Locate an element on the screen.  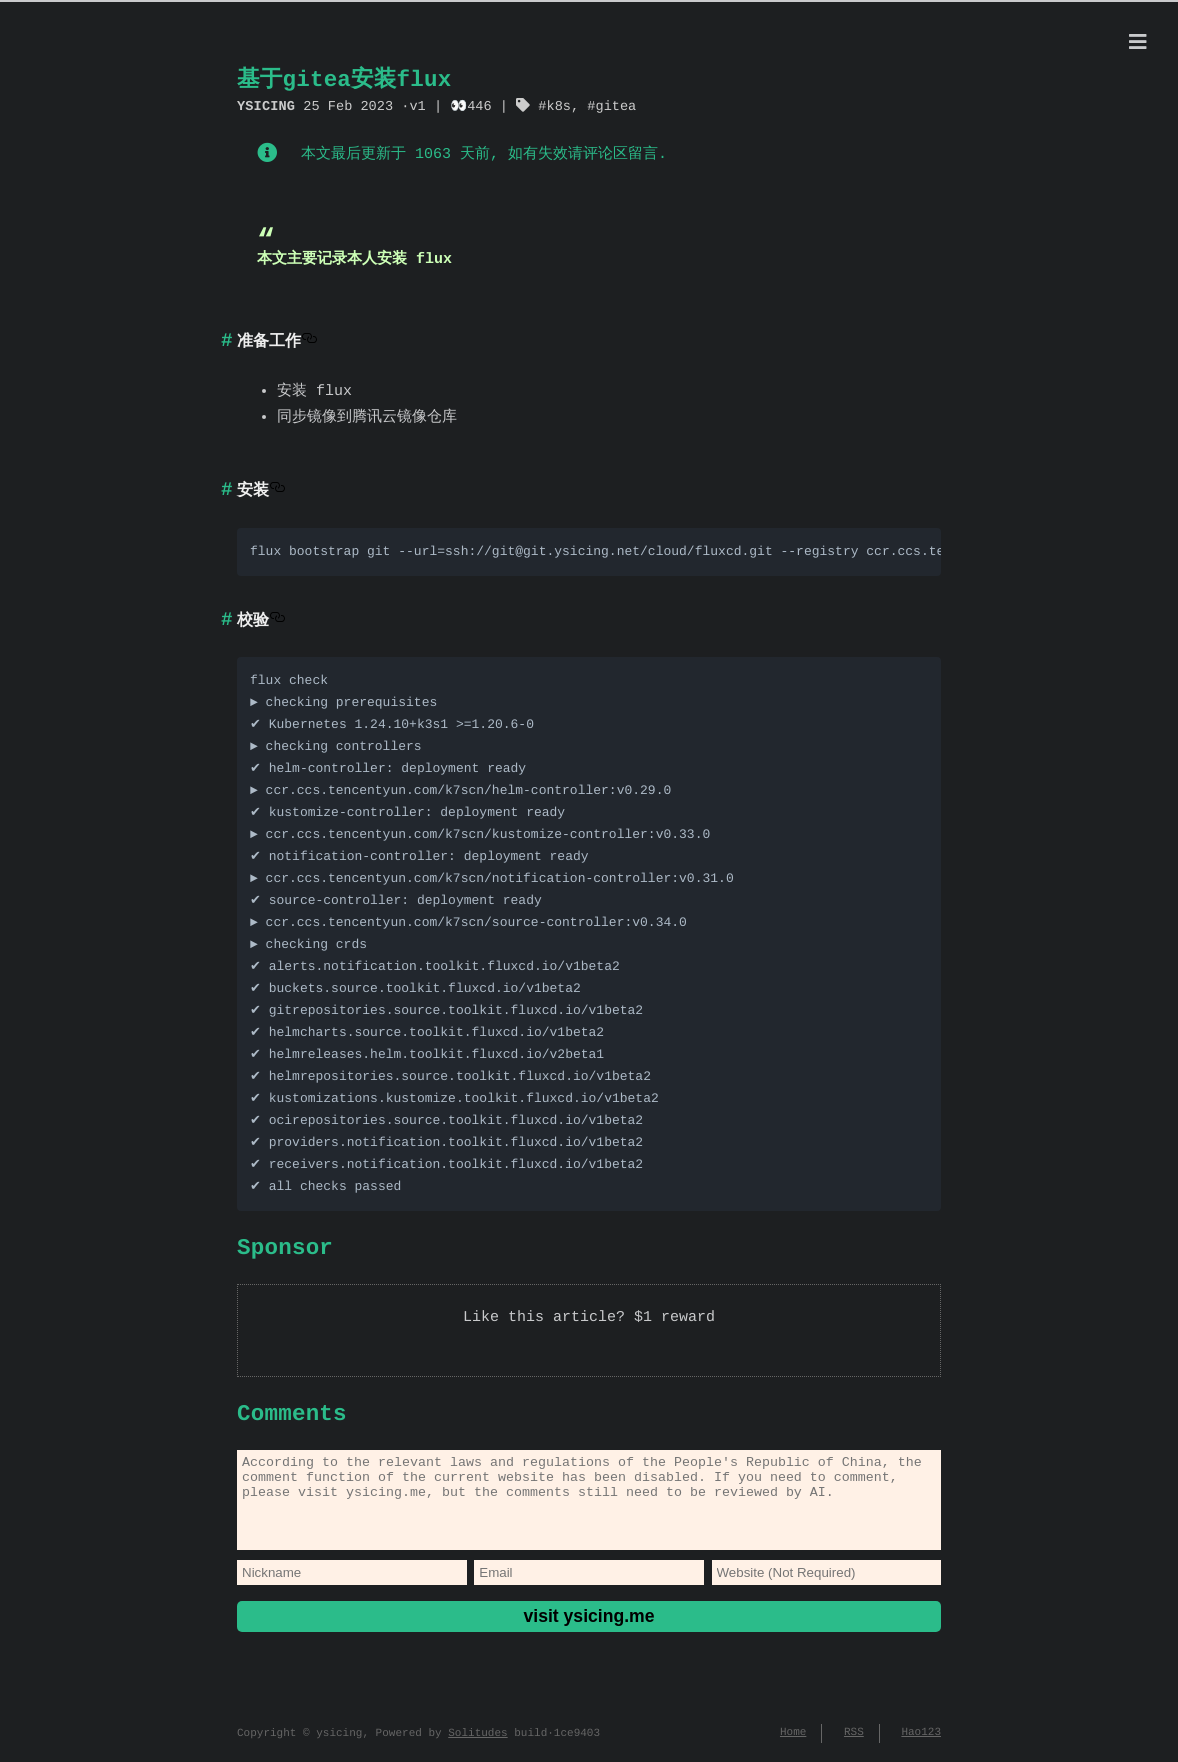
Home is located at coordinates (793, 1740).